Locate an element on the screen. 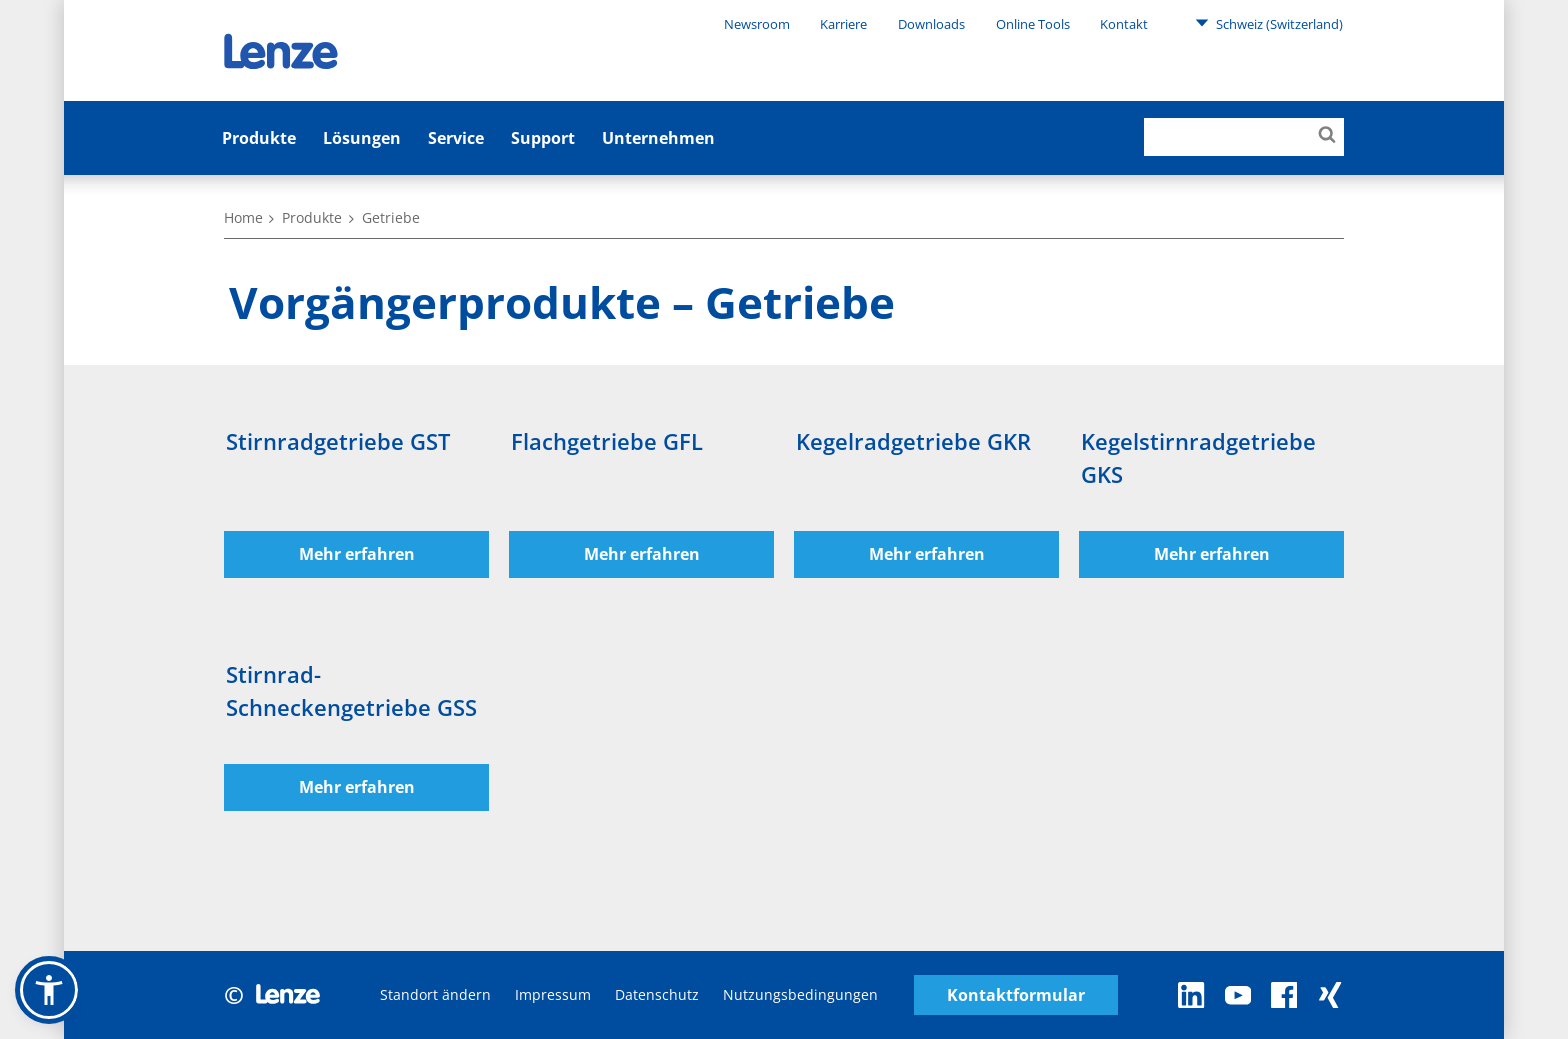 This screenshot has width=1568, height=1039. Schweiz (Switzerland) is located at coordinates (1269, 23).